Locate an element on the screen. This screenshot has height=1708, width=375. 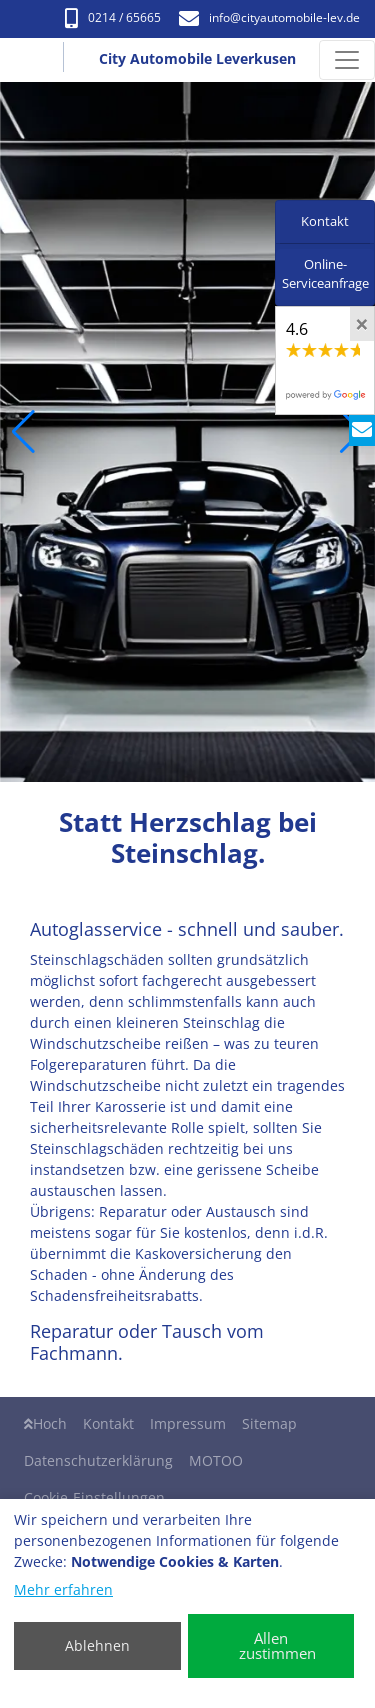
[Navigation umschalten] is located at coordinates (347, 60).